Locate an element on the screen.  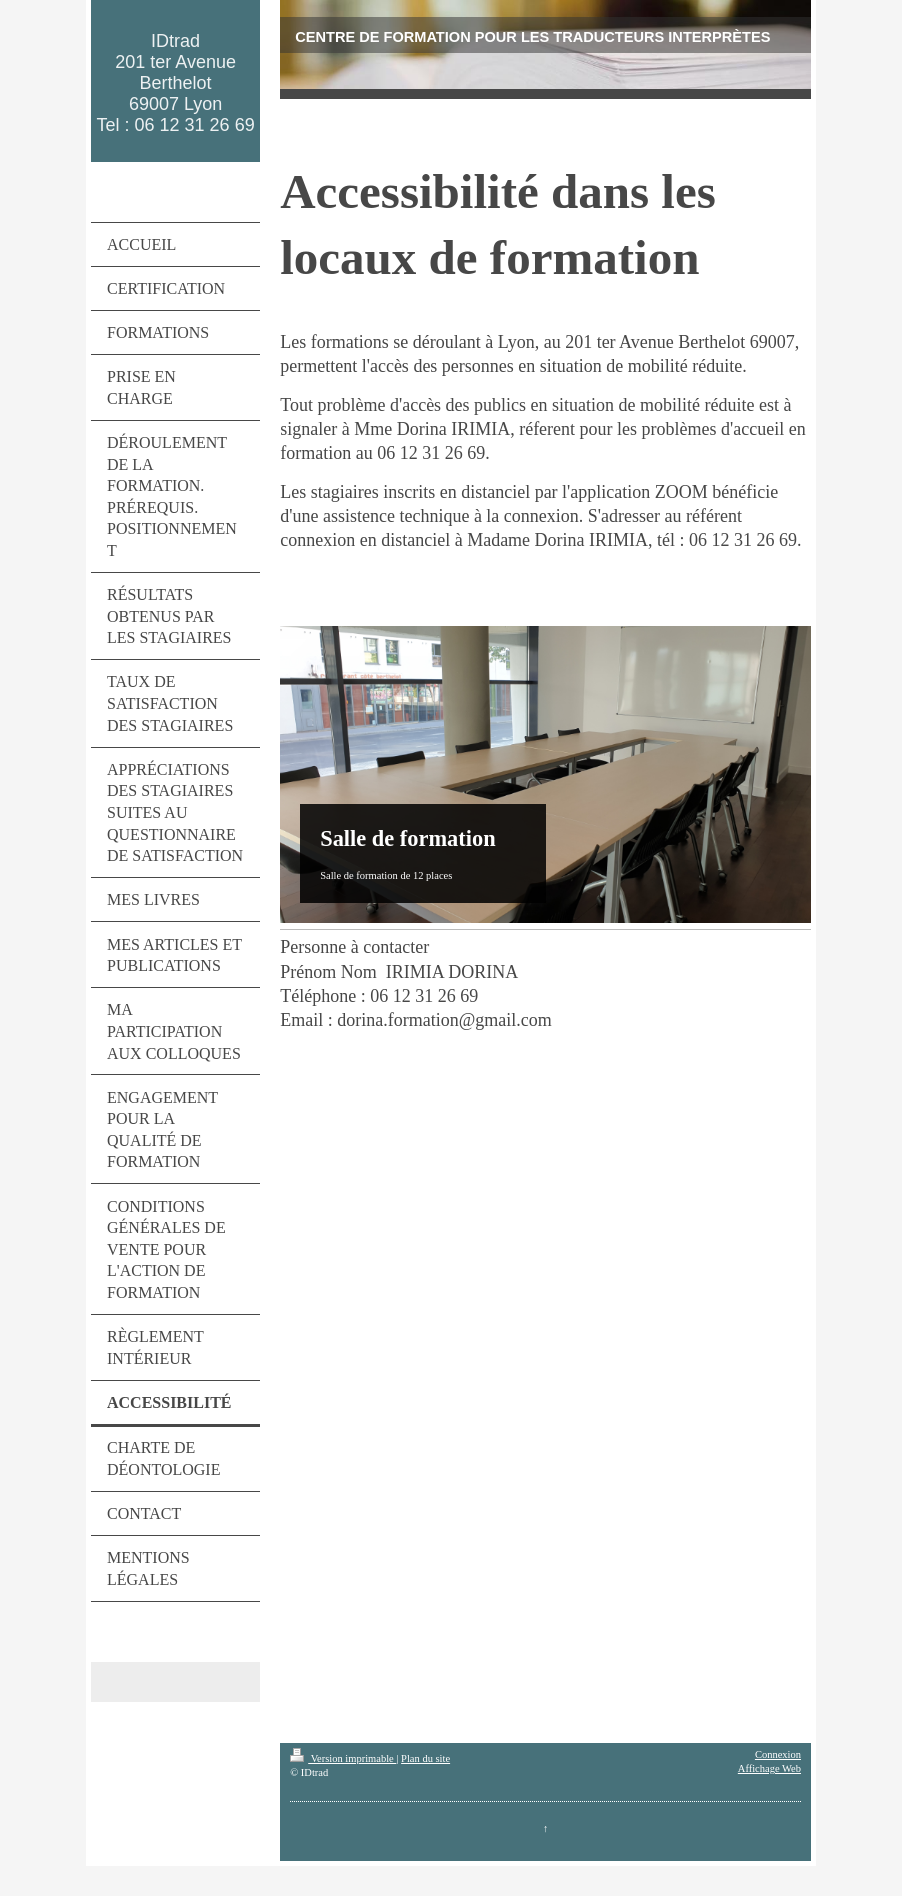
Connexion is located at coordinates (778, 1754).